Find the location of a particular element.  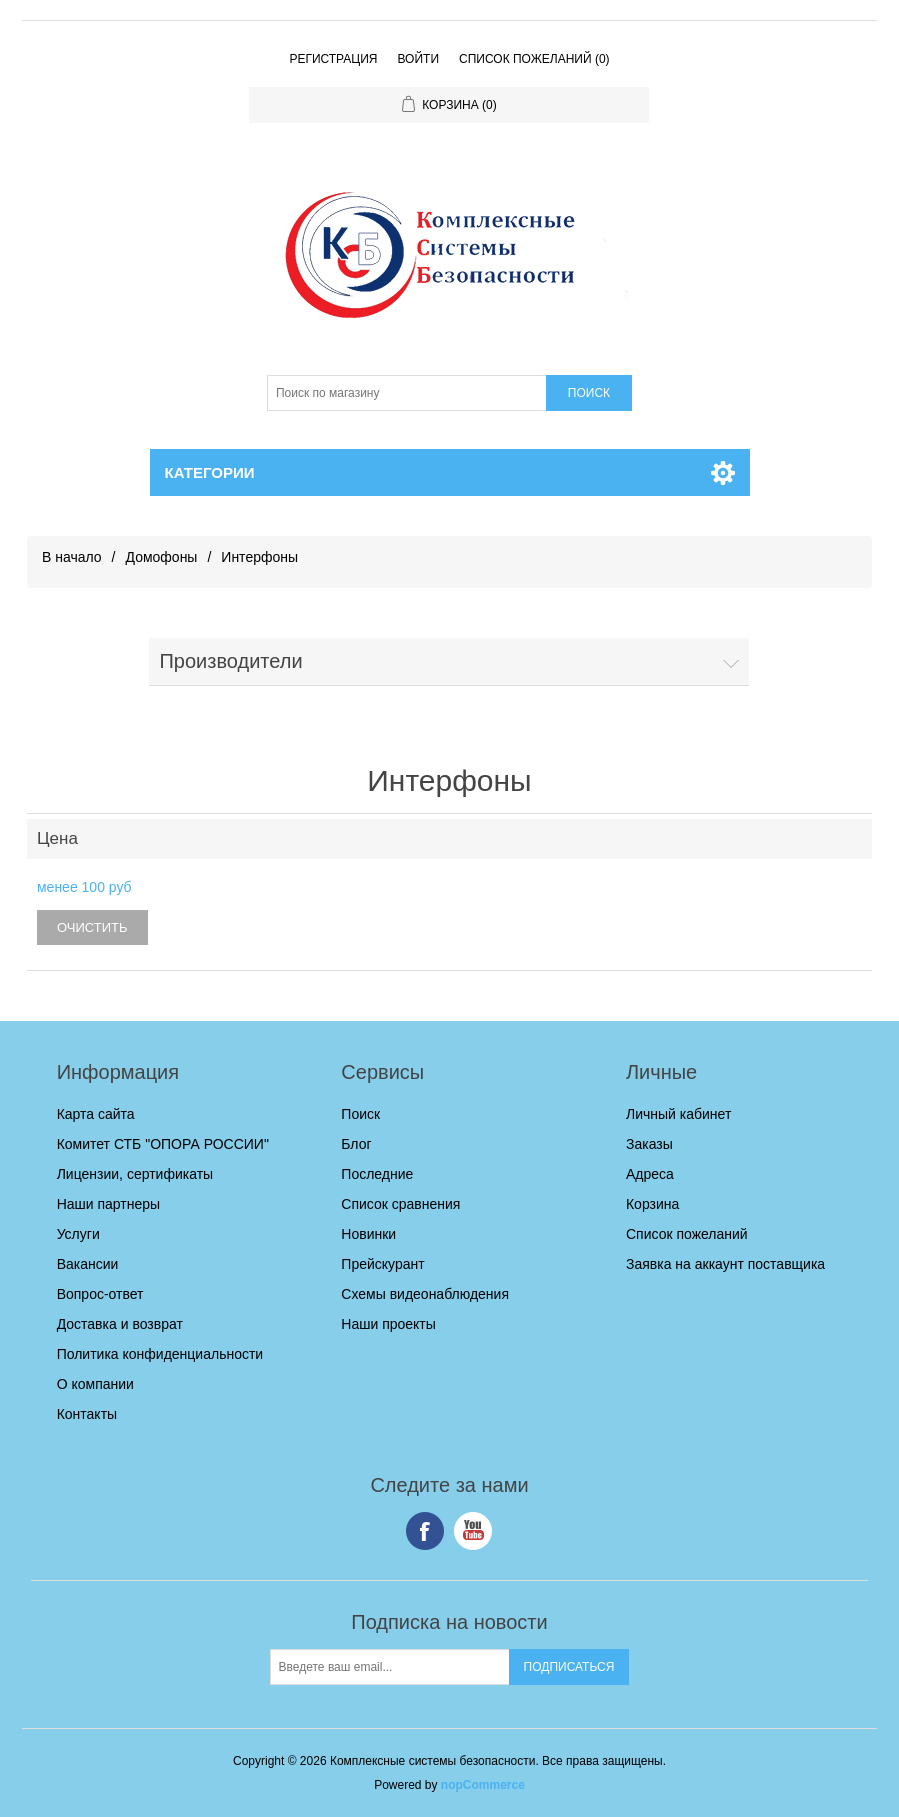

Прейскурант is located at coordinates (382, 1264).